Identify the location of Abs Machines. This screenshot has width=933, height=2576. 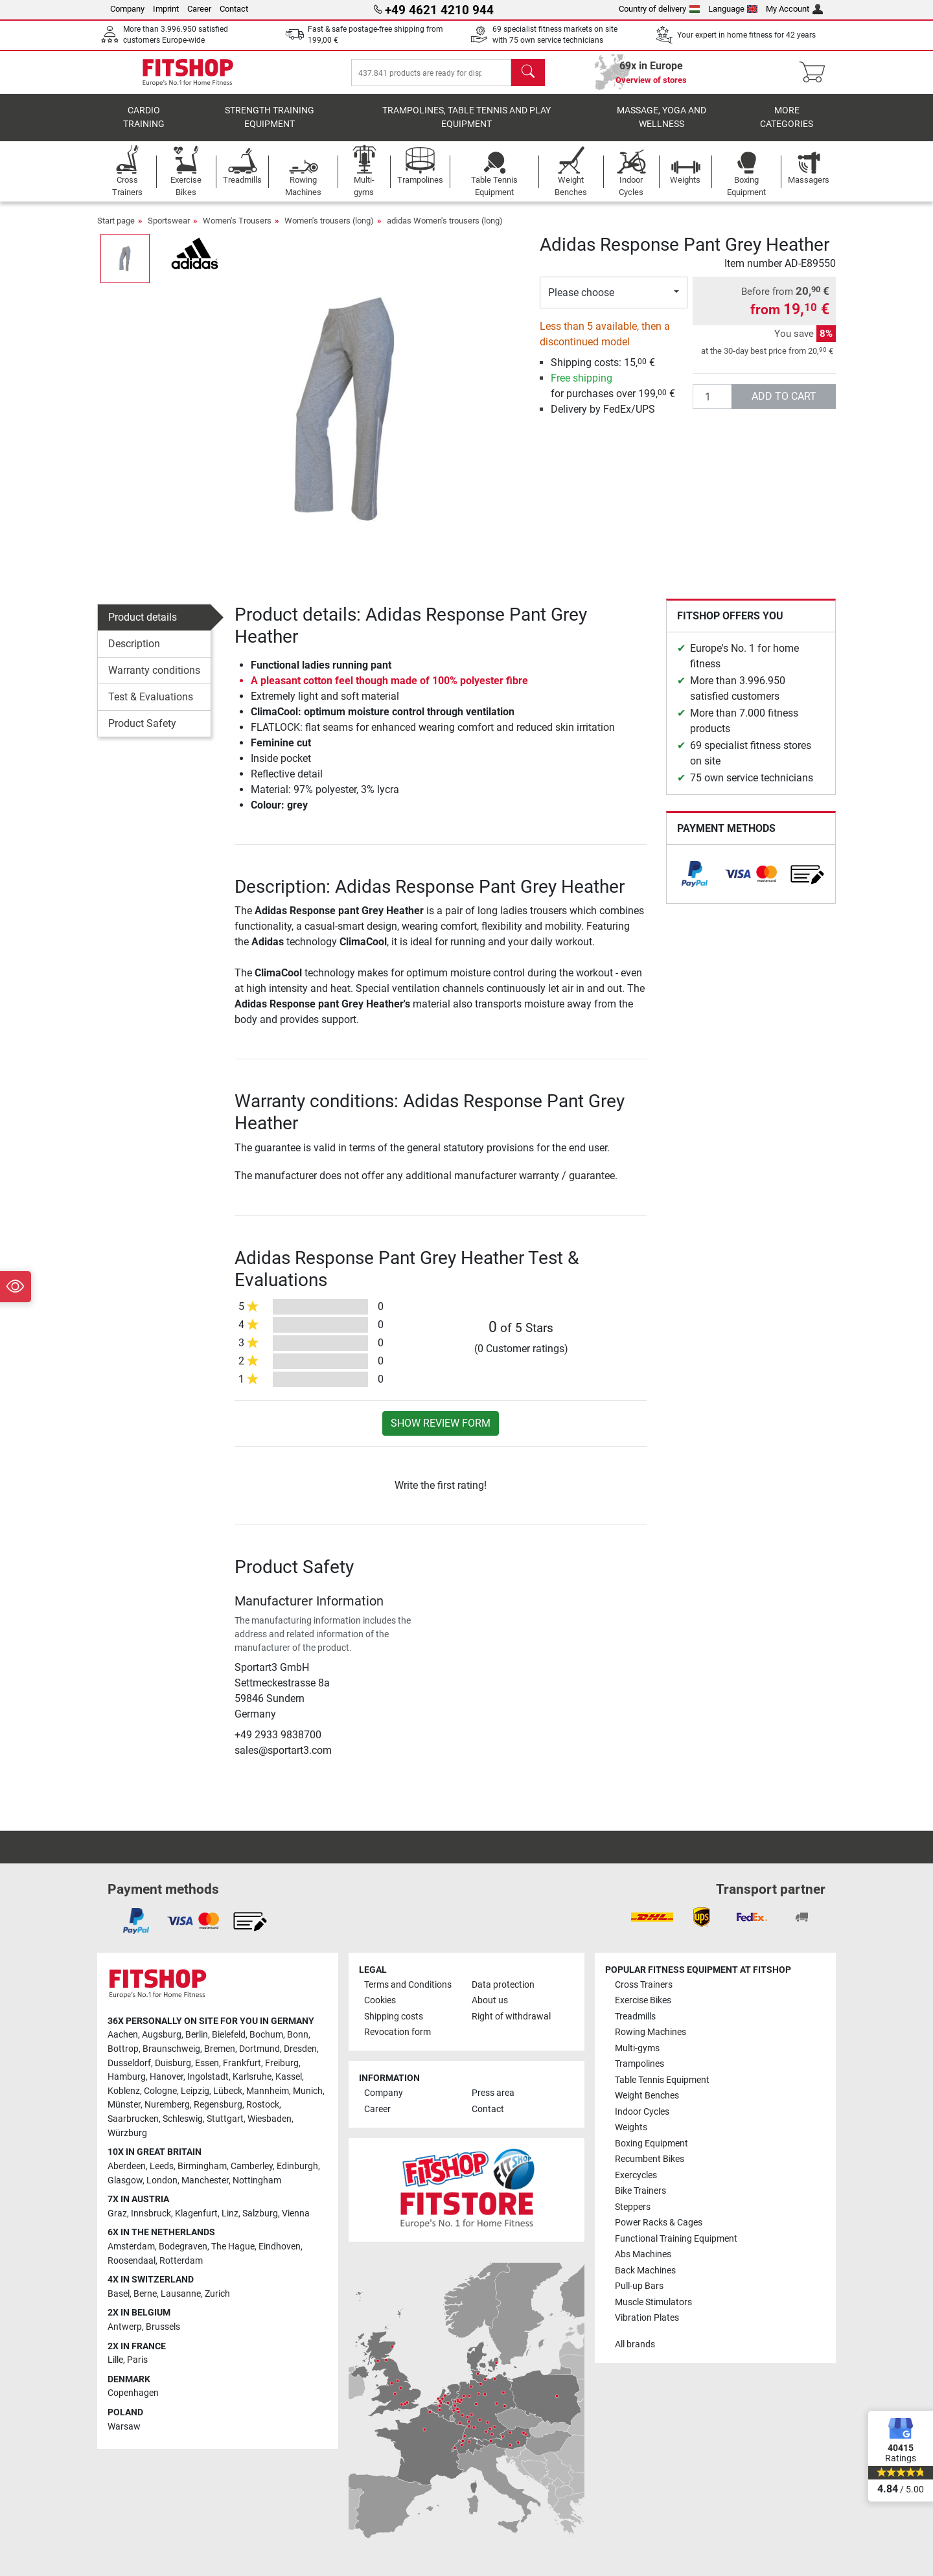
(643, 2254).